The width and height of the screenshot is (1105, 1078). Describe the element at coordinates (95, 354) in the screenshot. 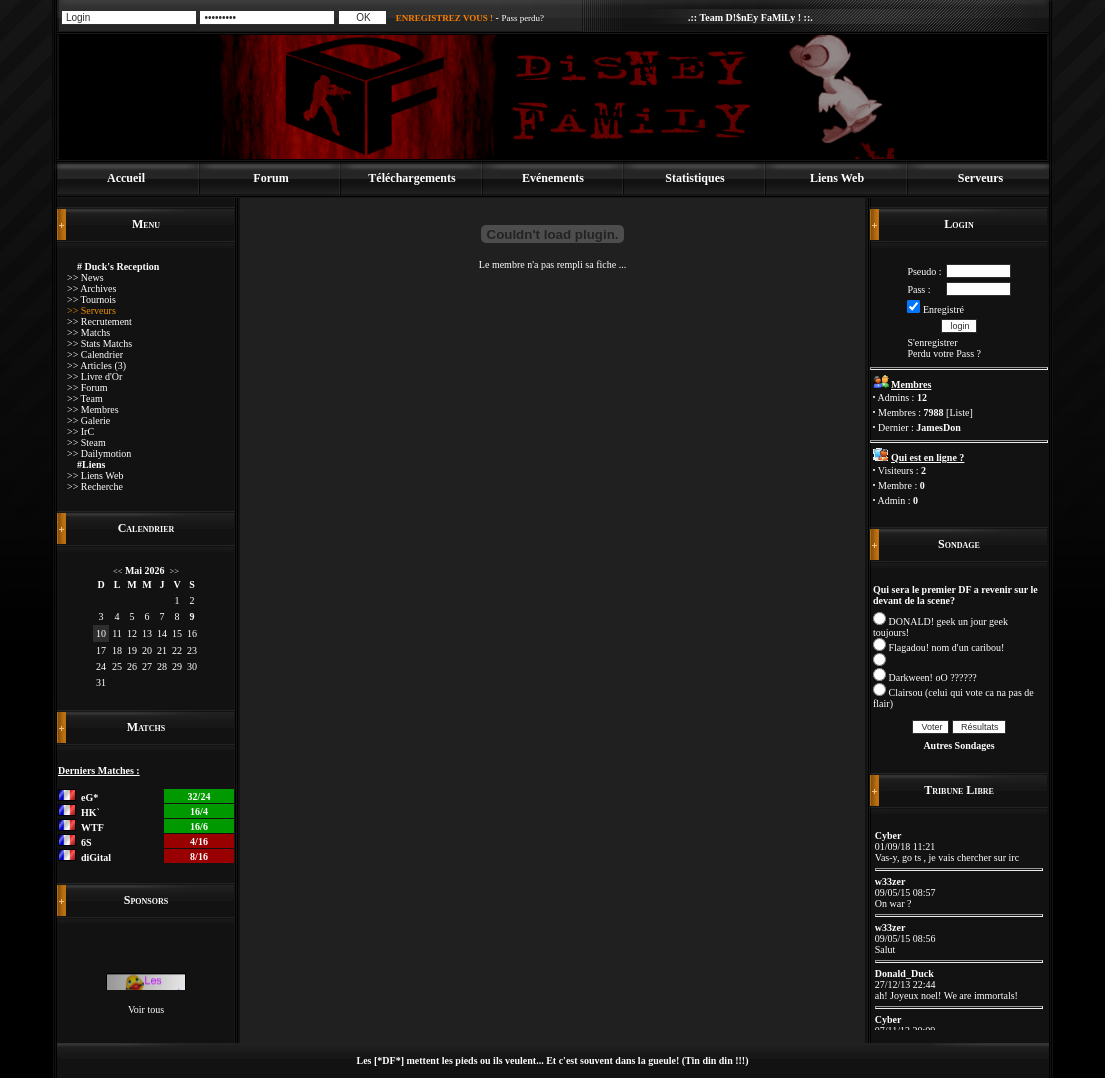

I see `>> Calendrier` at that location.